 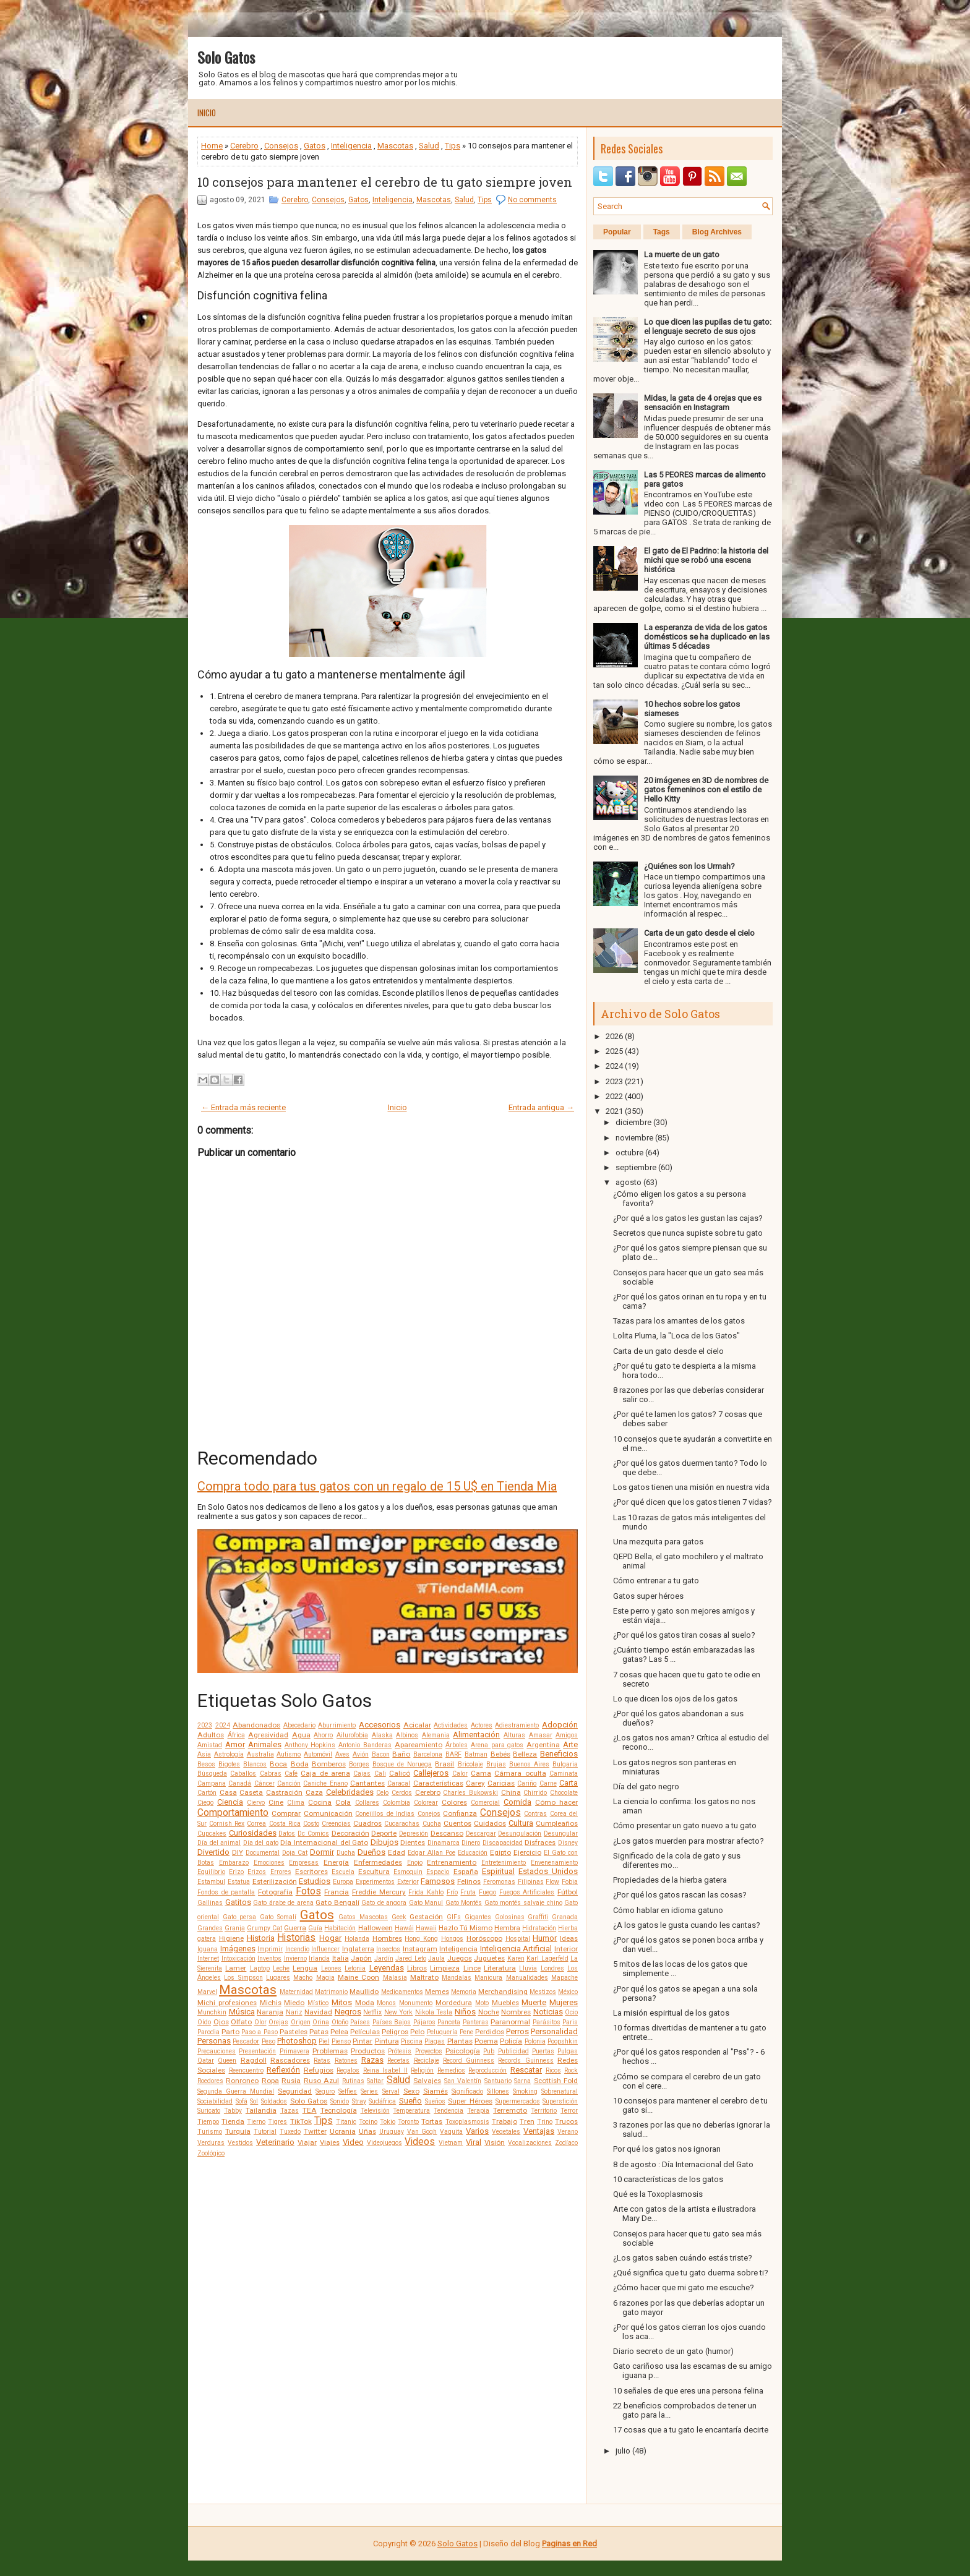 What do you see at coordinates (336, 1824) in the screenshot?
I see `Creencias` at bounding box center [336, 1824].